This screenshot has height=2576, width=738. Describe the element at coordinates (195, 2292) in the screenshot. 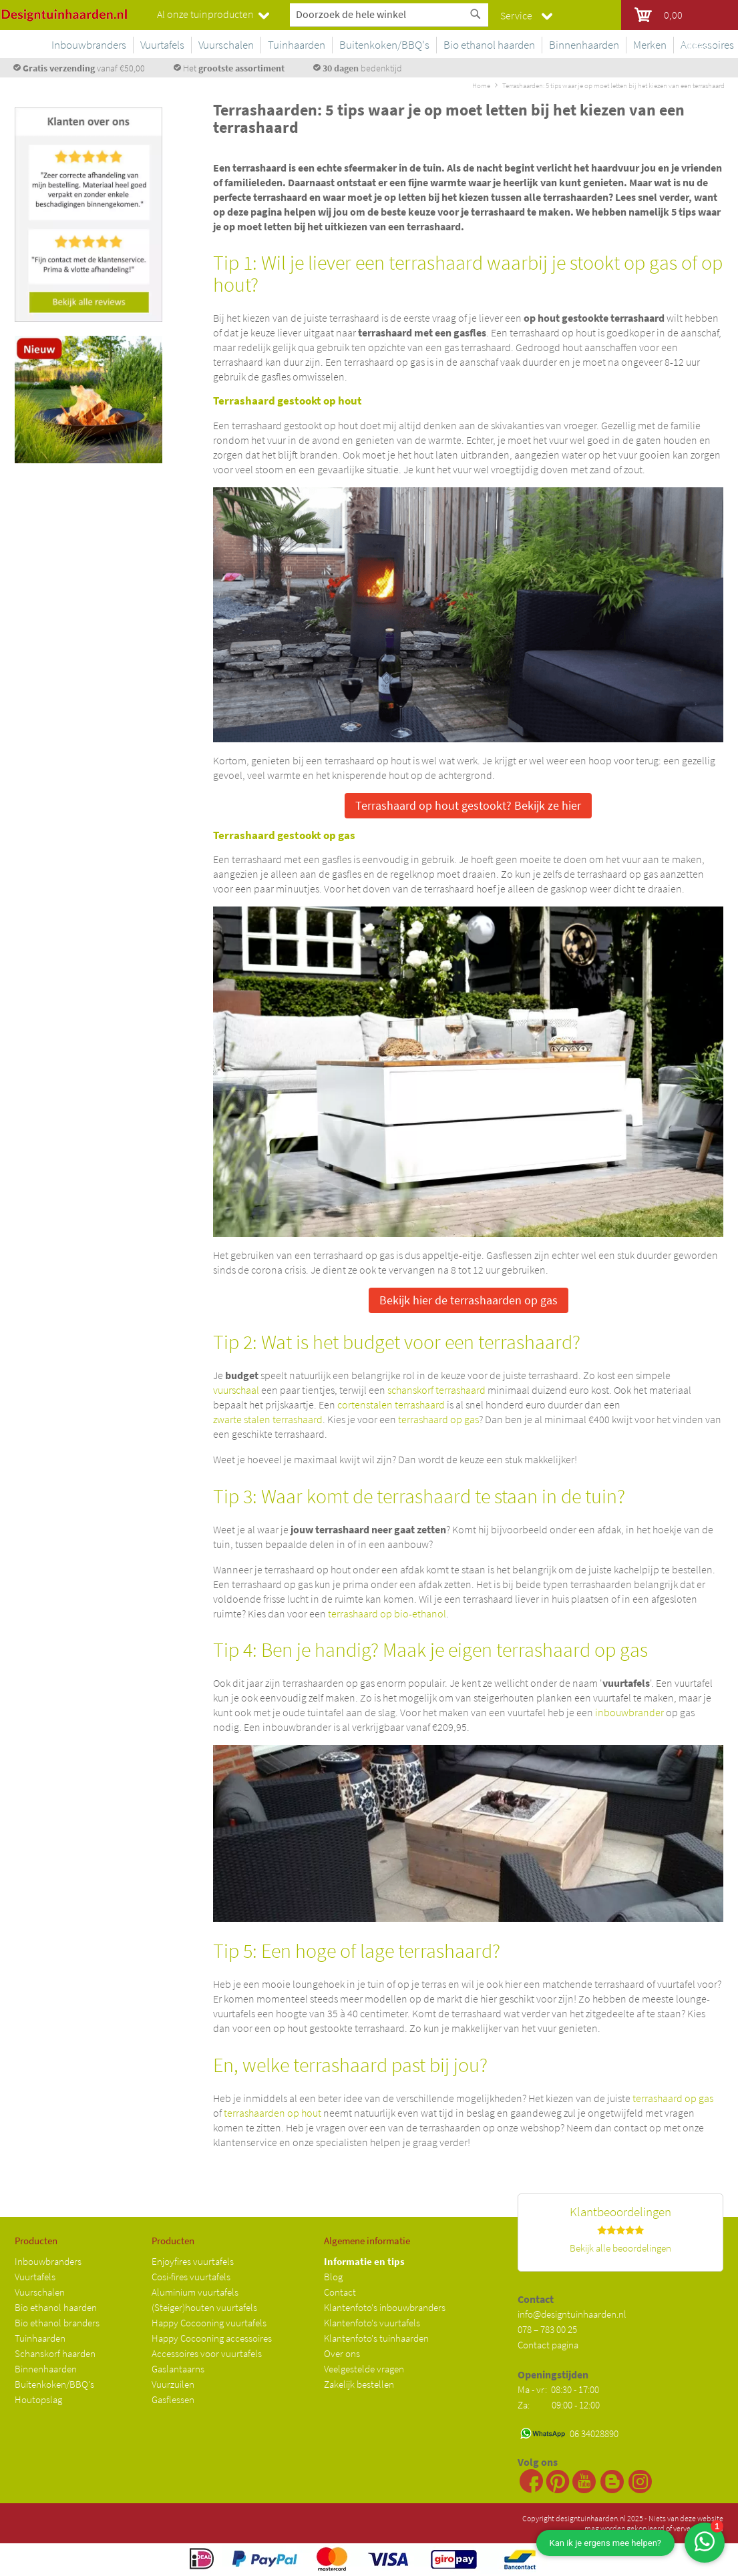

I see `Aluminium vuurtafels` at that location.